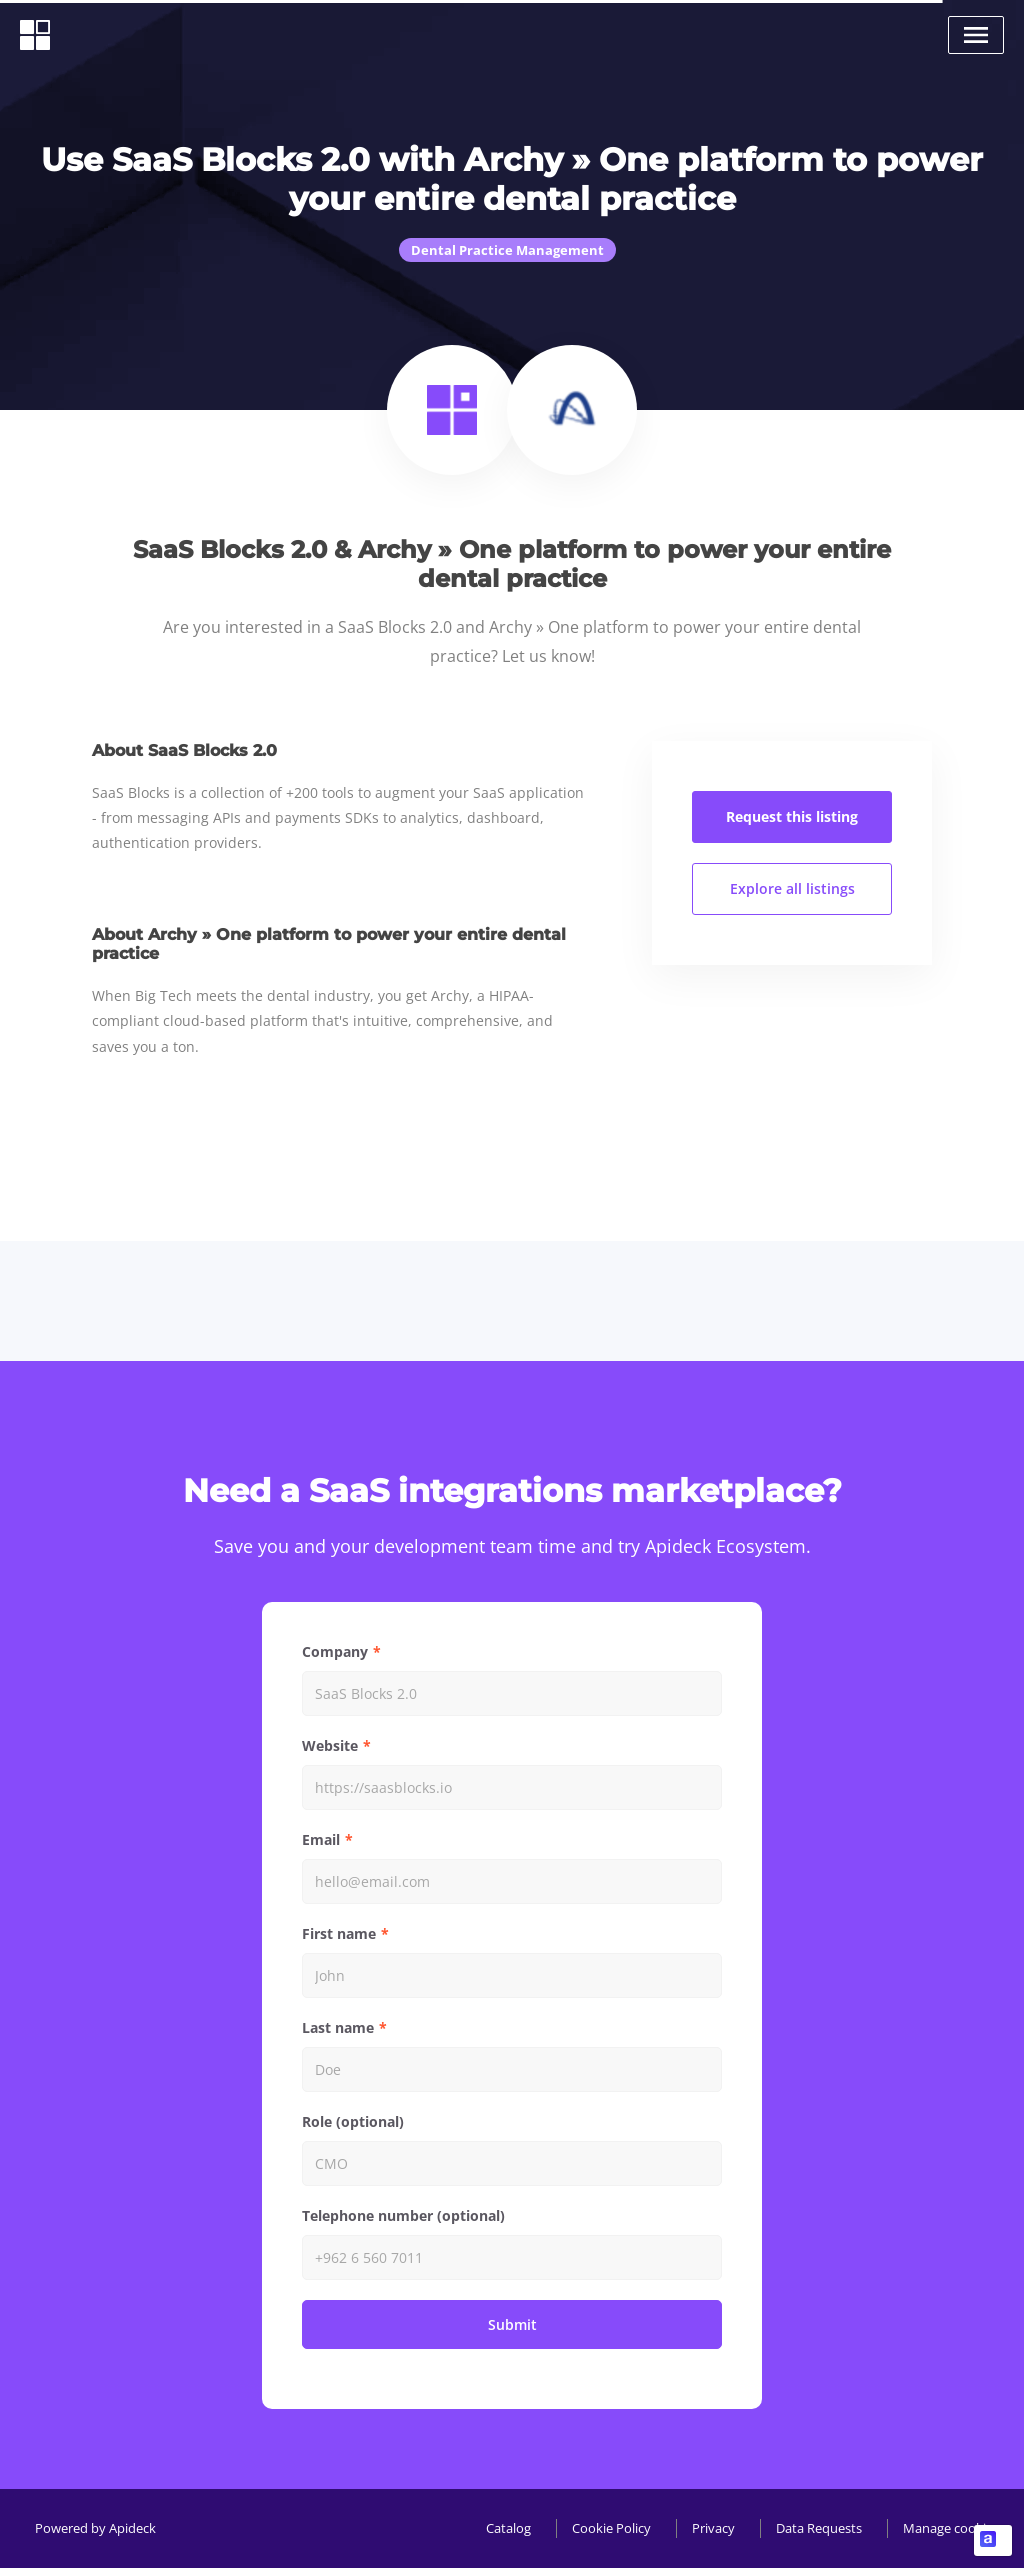 The height and width of the screenshot is (2568, 1024). Describe the element at coordinates (95, 2528) in the screenshot. I see `Powered by Apideck` at that location.